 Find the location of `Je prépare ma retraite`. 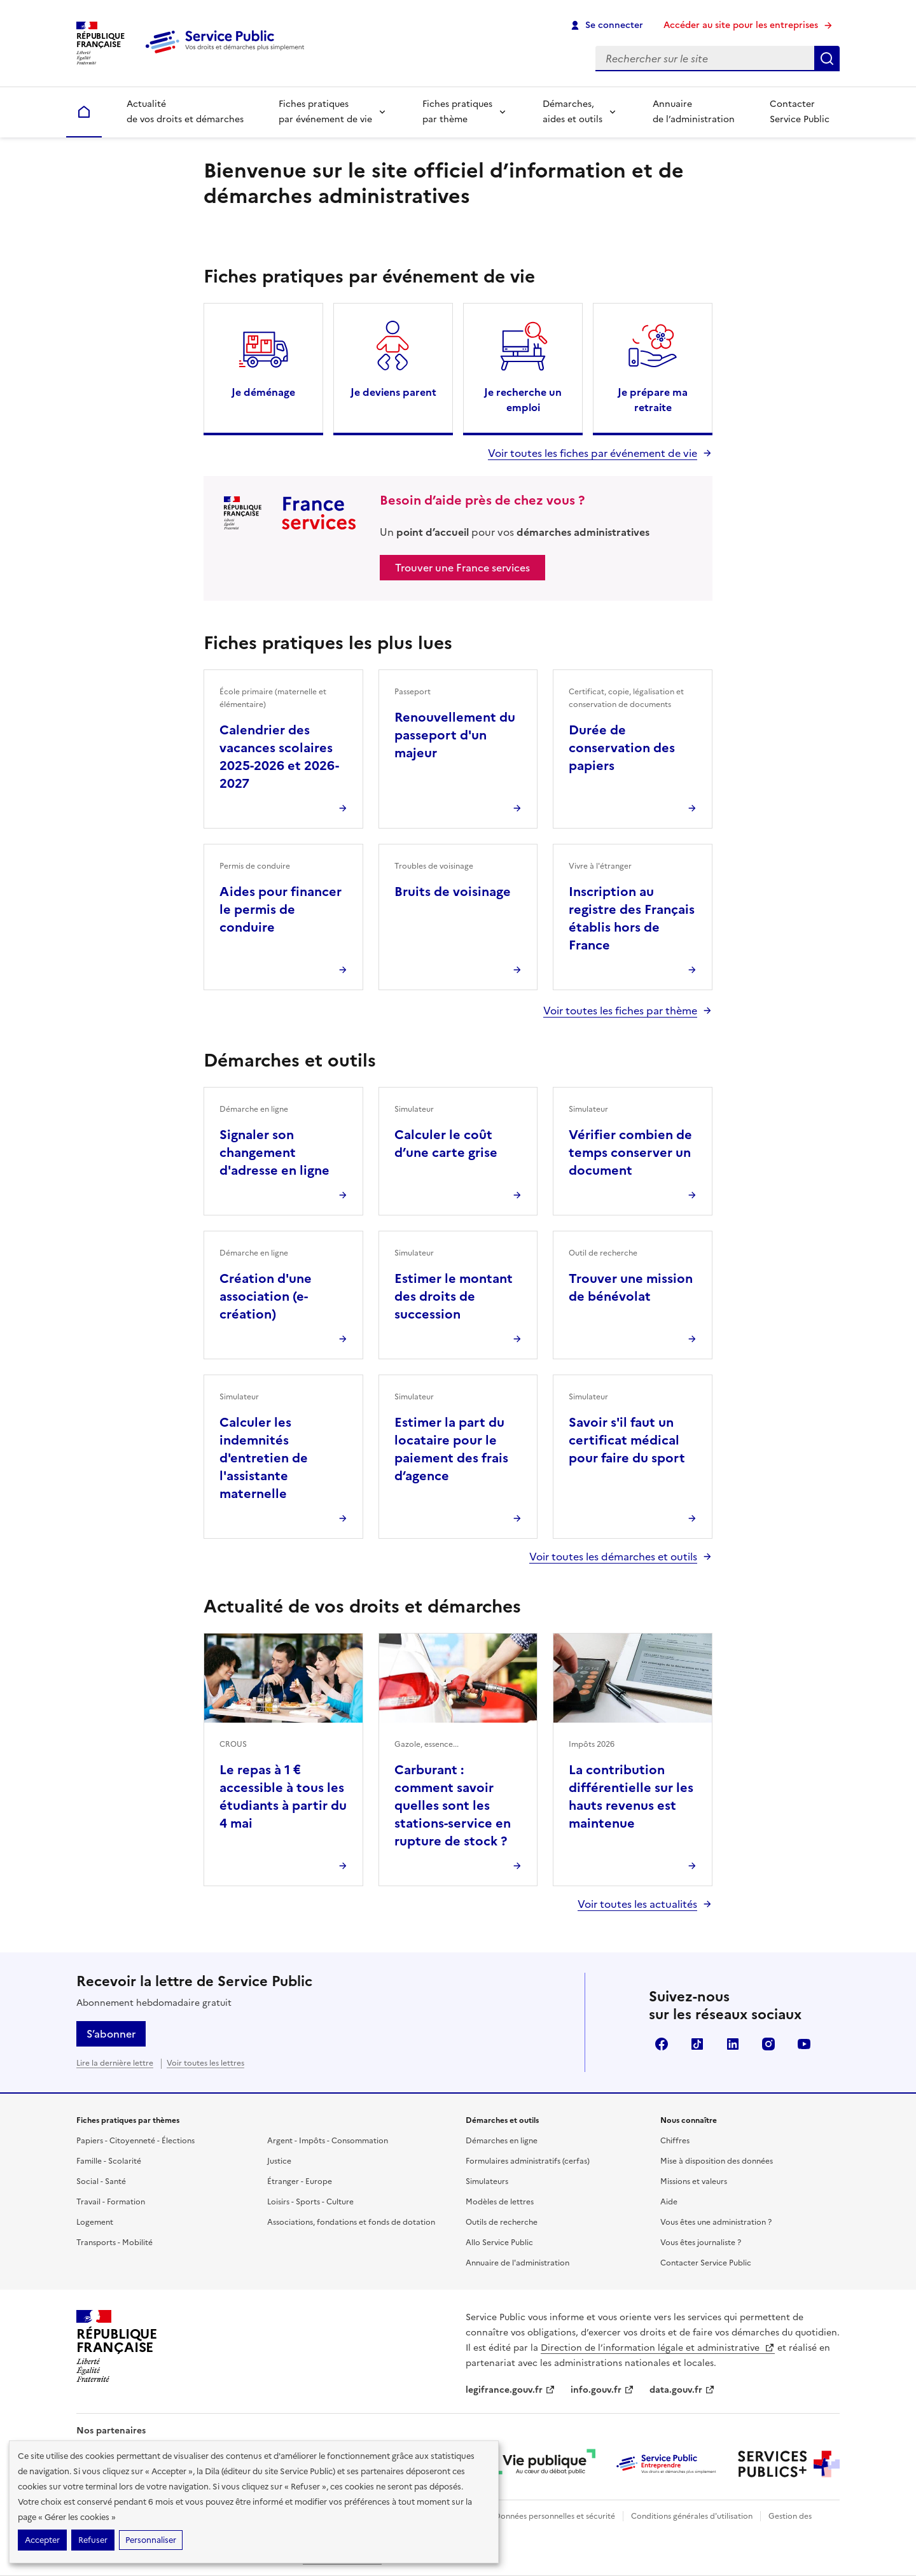

Je prépare ma retraite is located at coordinates (653, 399).